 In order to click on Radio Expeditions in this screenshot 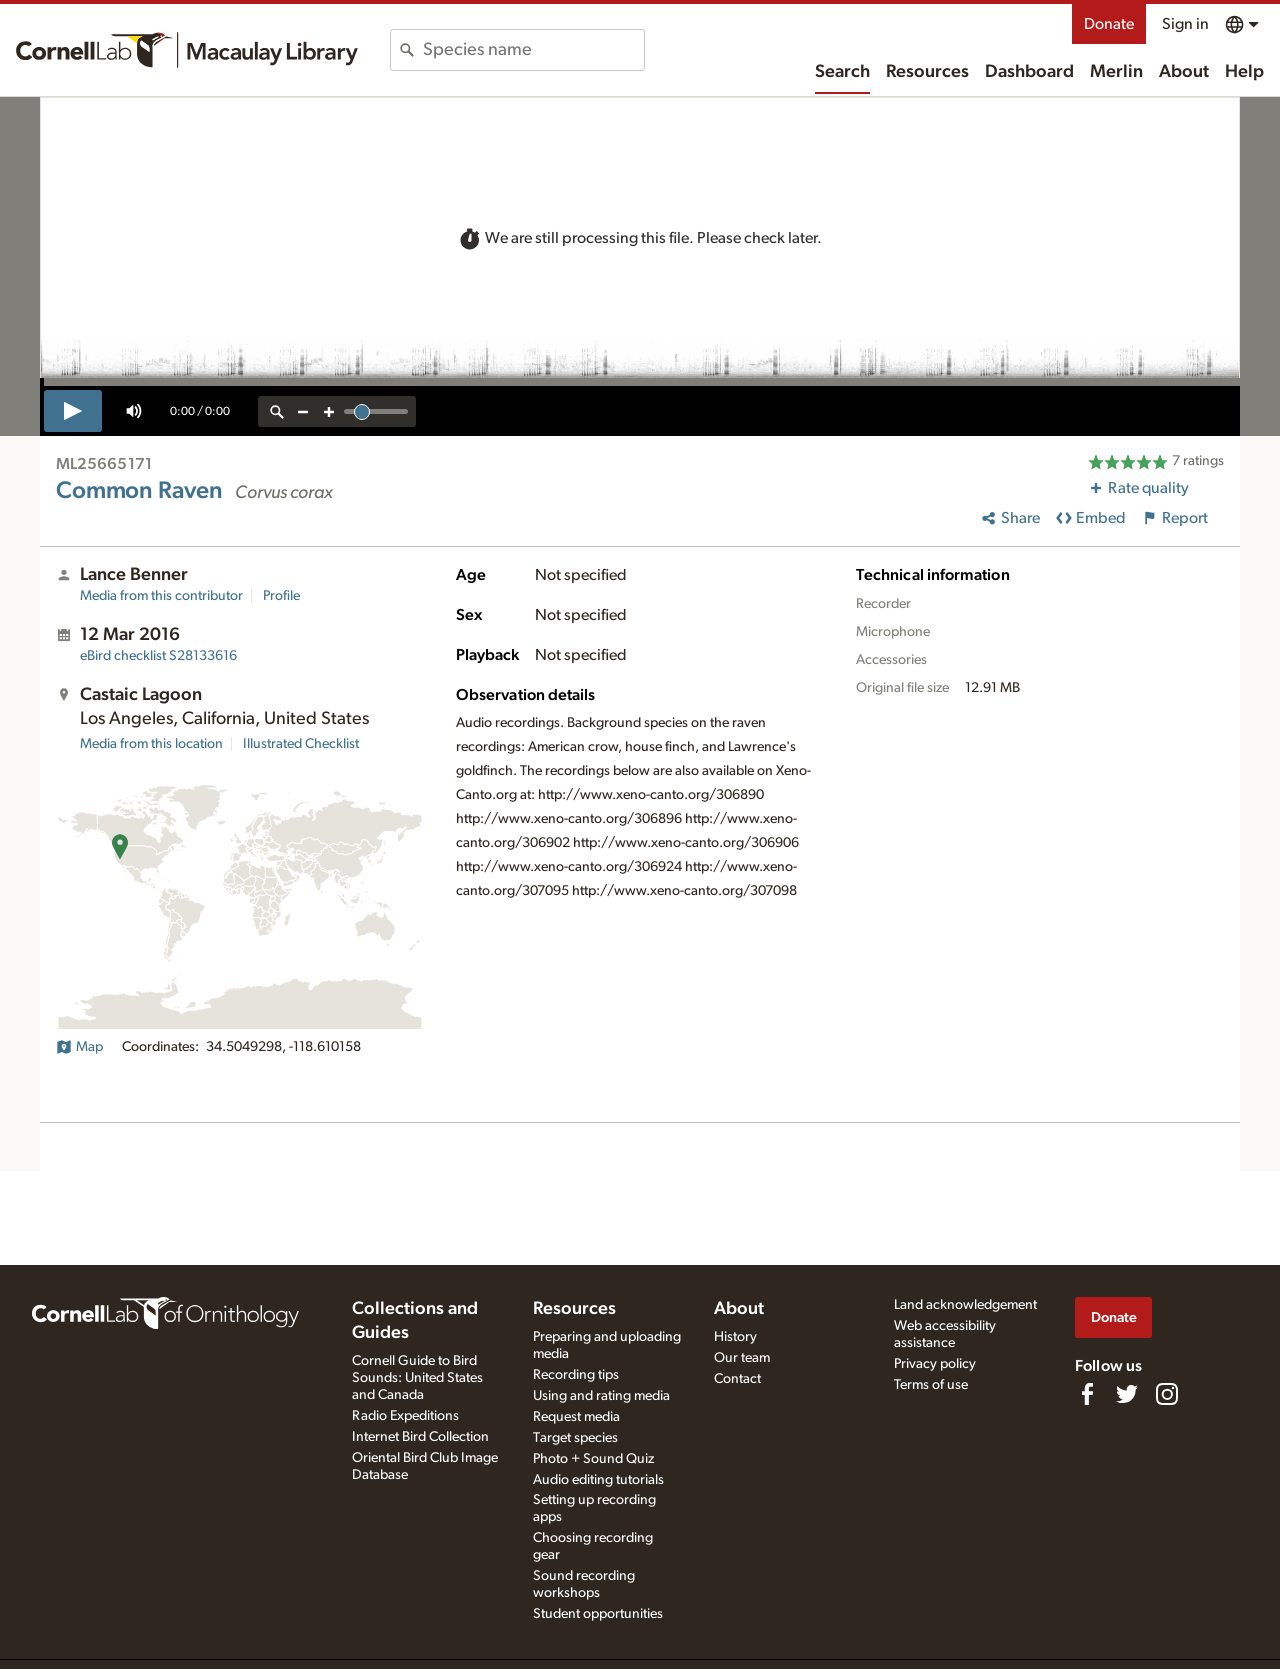, I will do `click(405, 1416)`.